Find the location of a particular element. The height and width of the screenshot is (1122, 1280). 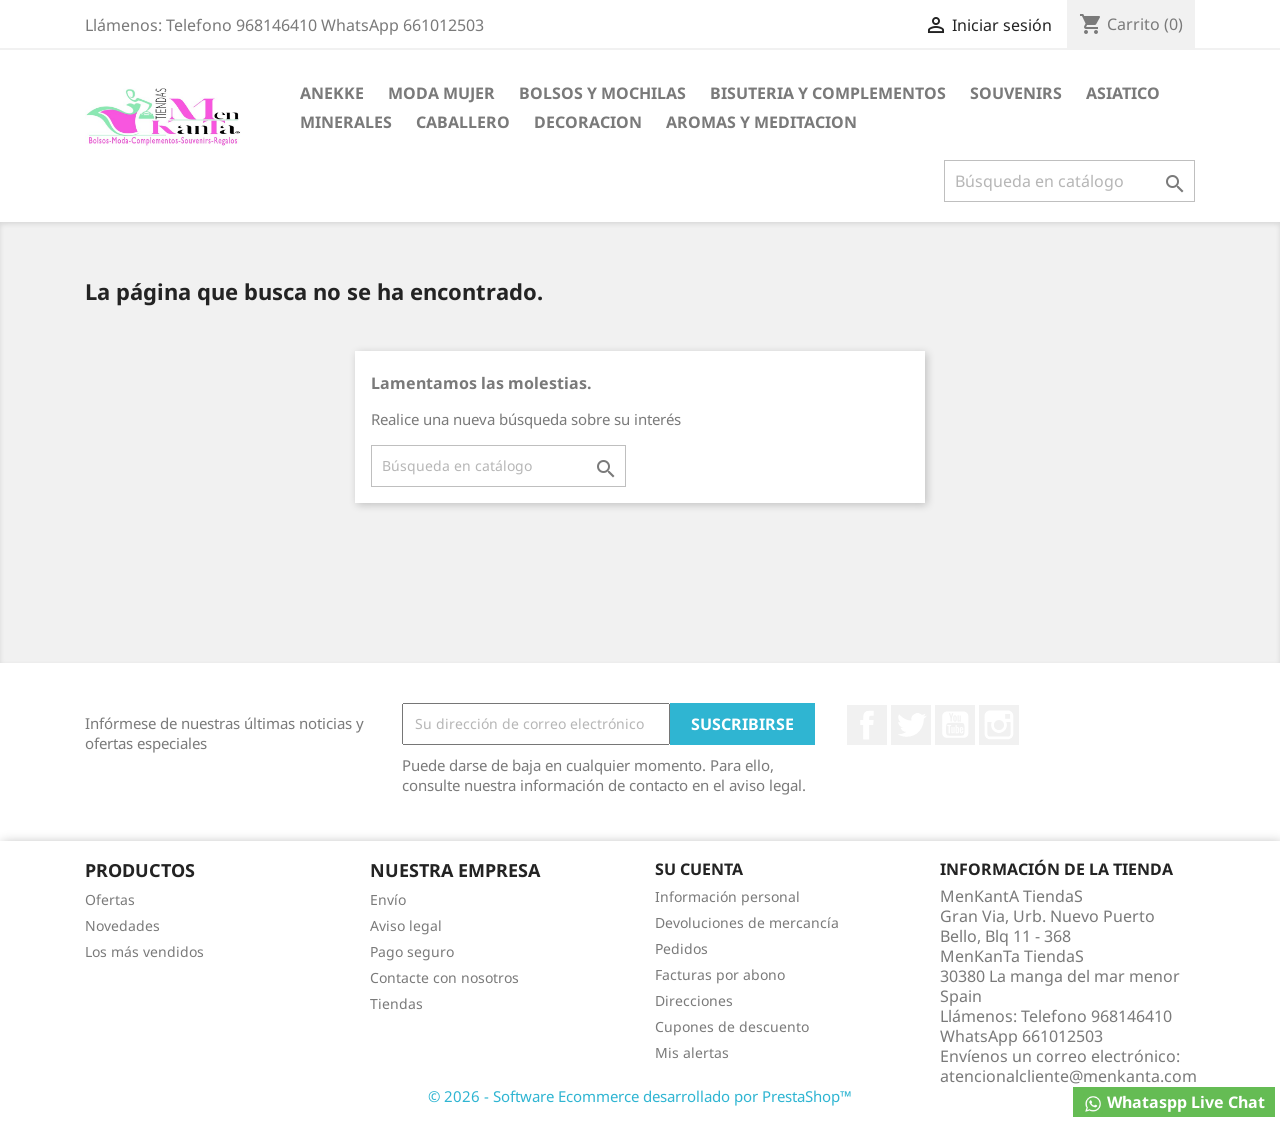

MODA MUJER is located at coordinates (441, 93).